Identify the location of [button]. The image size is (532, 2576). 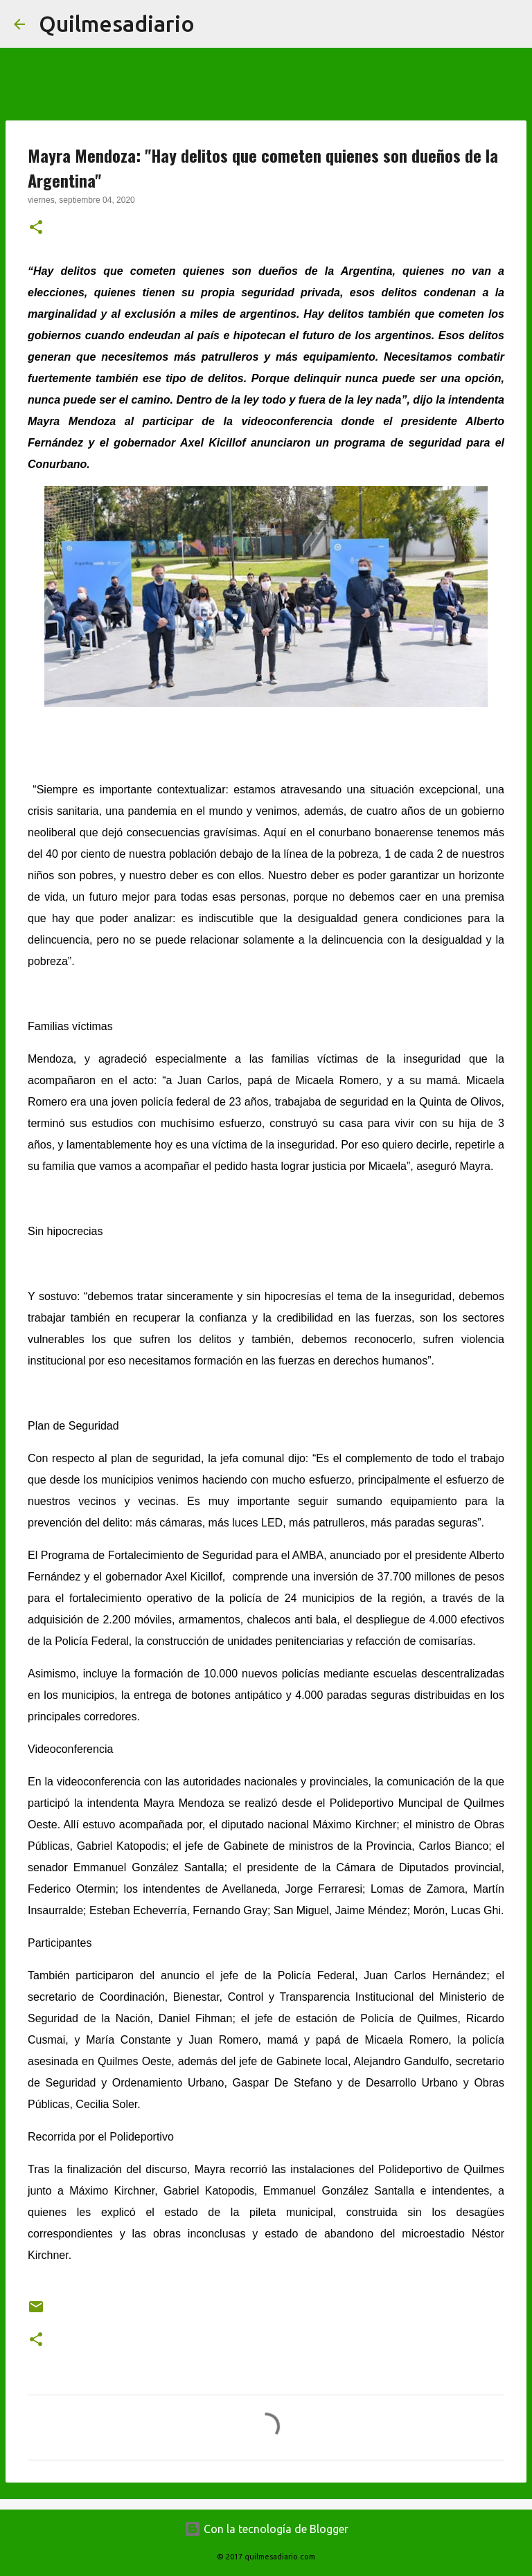
(36, 228).